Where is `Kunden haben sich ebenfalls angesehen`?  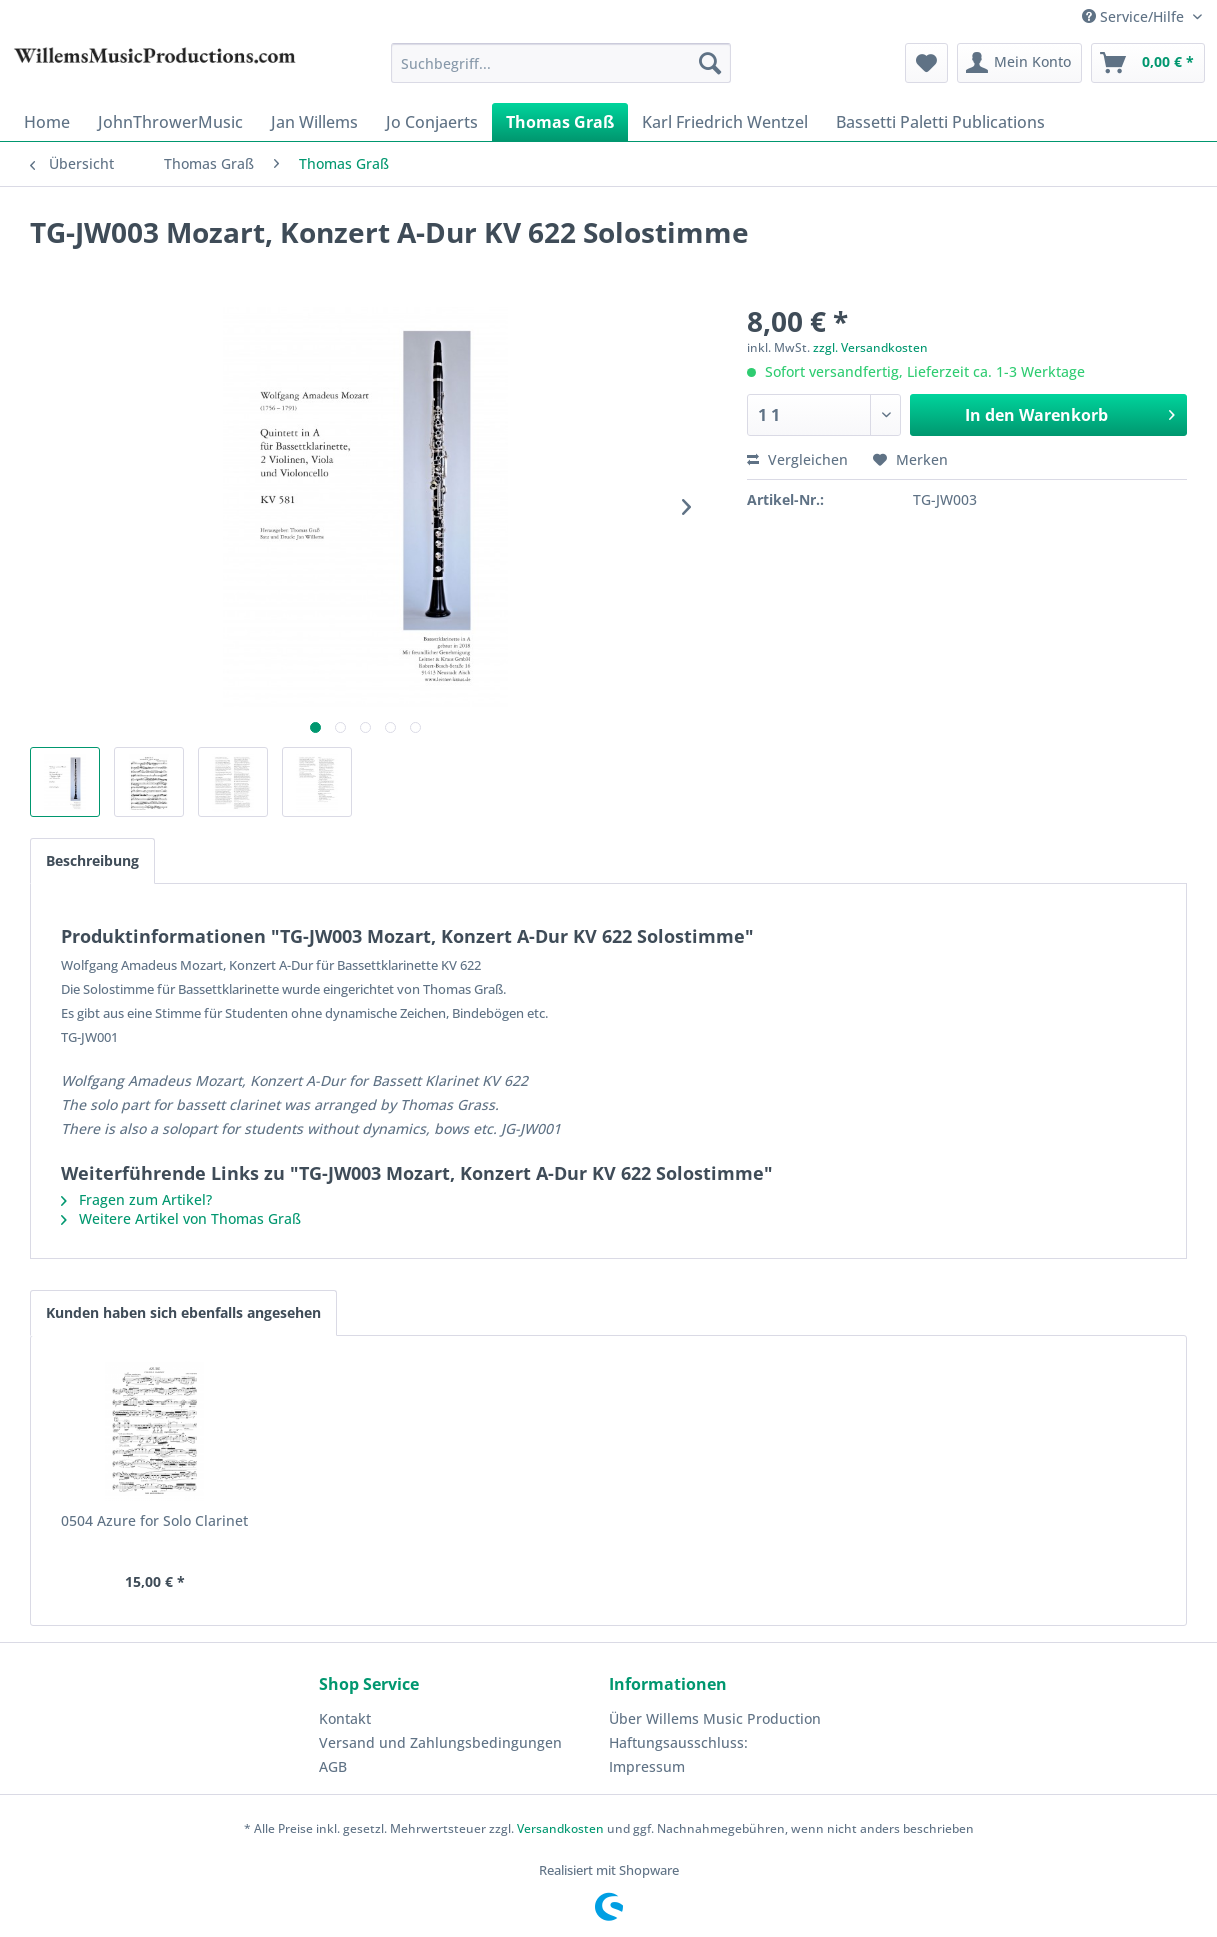 Kunden haben sich ebenfalls angesehen is located at coordinates (183, 1312).